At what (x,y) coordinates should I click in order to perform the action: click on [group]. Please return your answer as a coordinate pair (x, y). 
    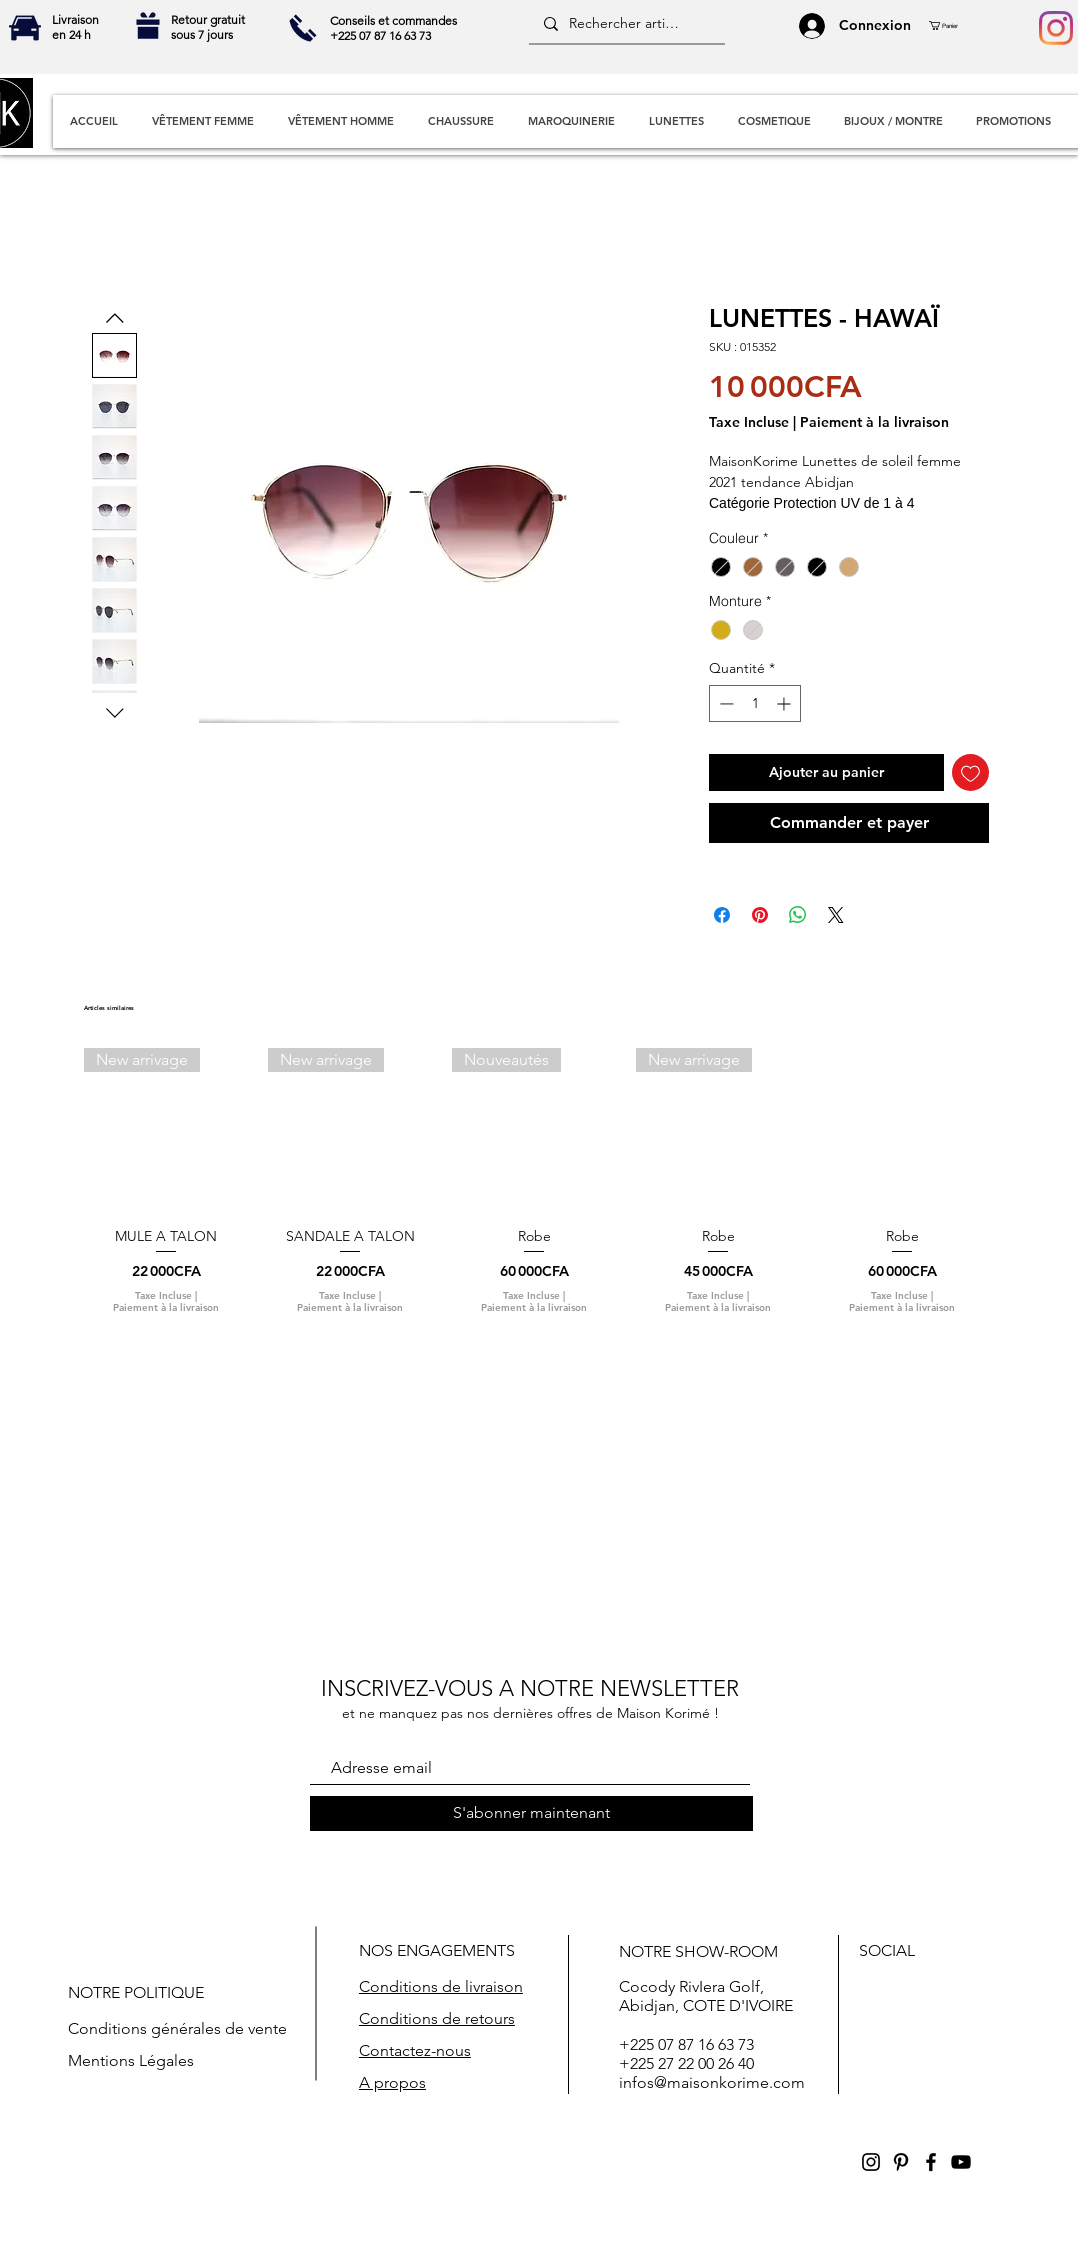
    Looking at the image, I should click on (534, 1189).